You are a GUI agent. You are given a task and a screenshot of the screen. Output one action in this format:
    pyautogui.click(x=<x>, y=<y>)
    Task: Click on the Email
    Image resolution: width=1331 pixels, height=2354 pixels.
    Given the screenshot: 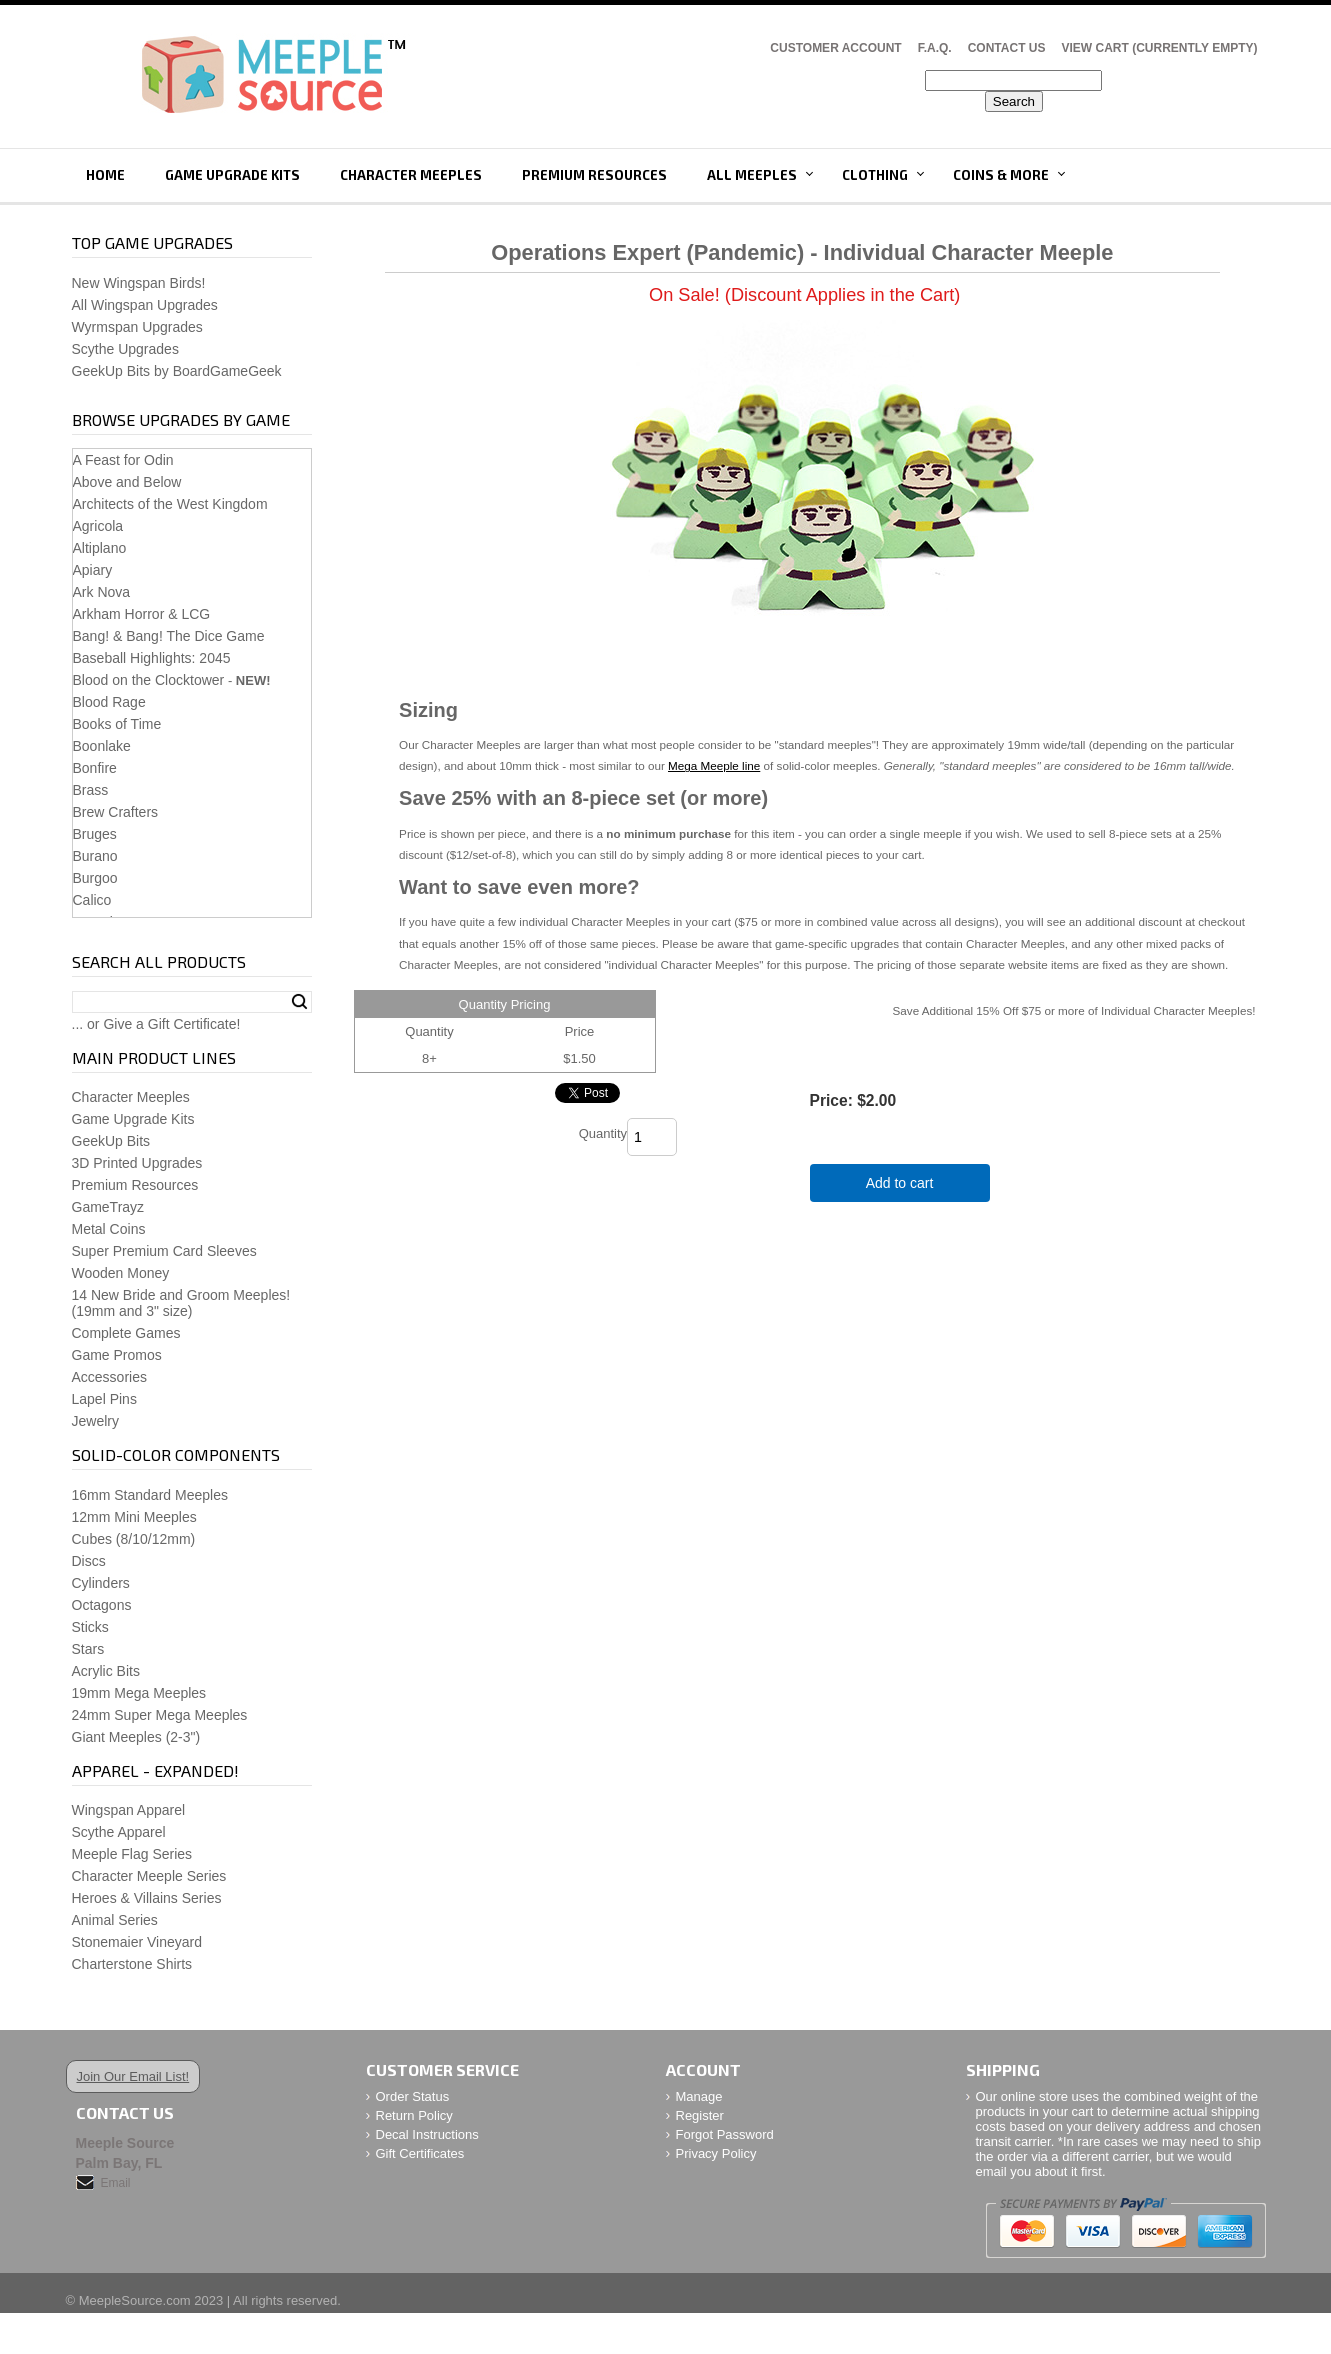 What is the action you would take?
    pyautogui.click(x=116, y=2183)
    